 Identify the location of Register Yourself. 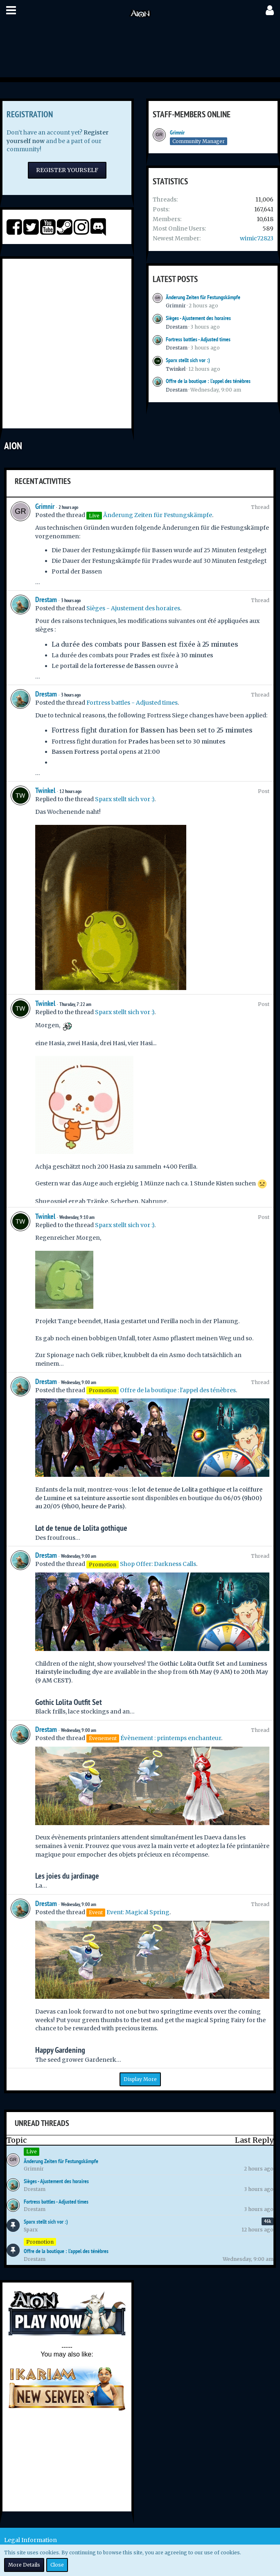
(67, 170).